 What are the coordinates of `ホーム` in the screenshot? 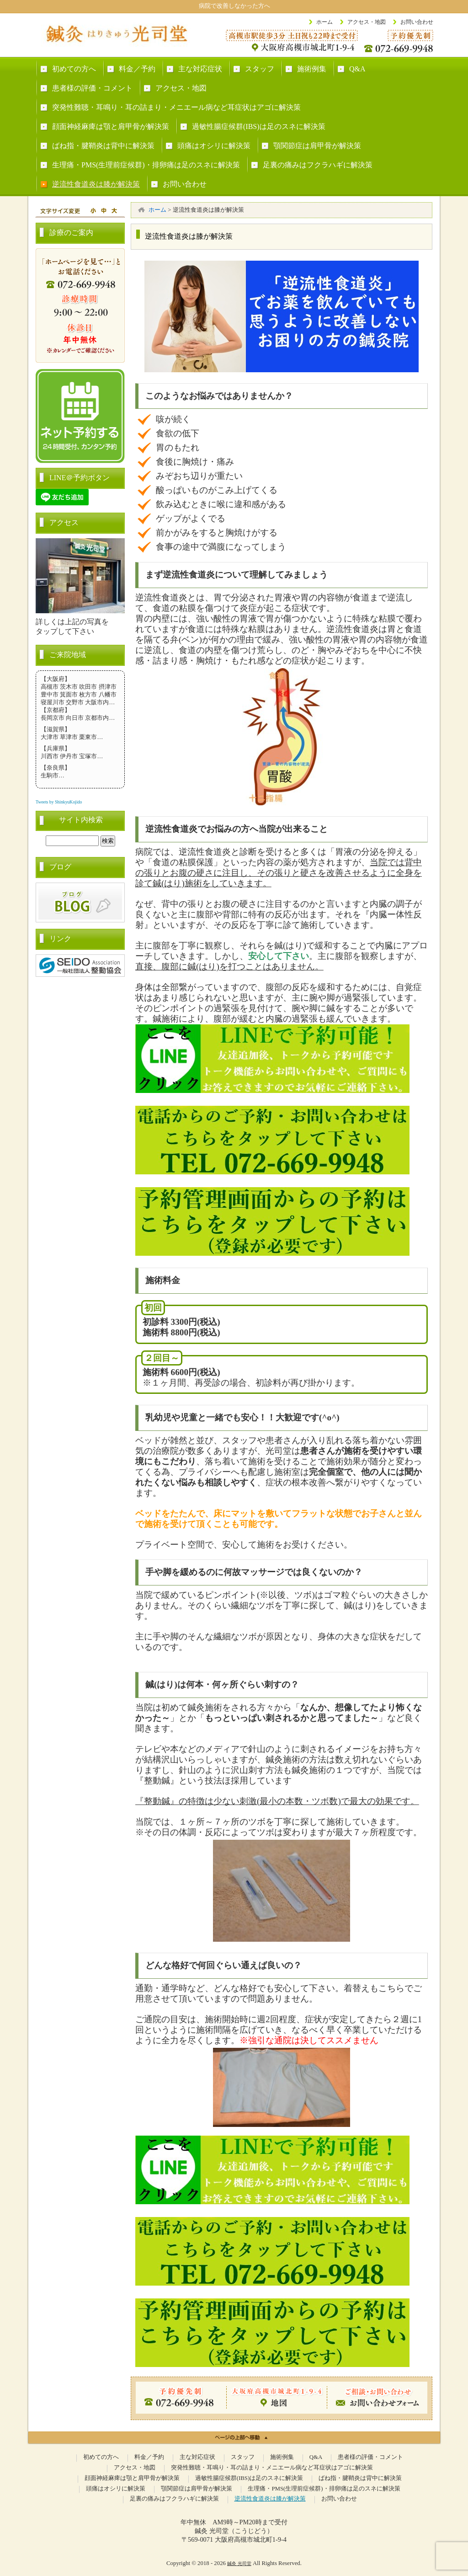 It's located at (324, 22).